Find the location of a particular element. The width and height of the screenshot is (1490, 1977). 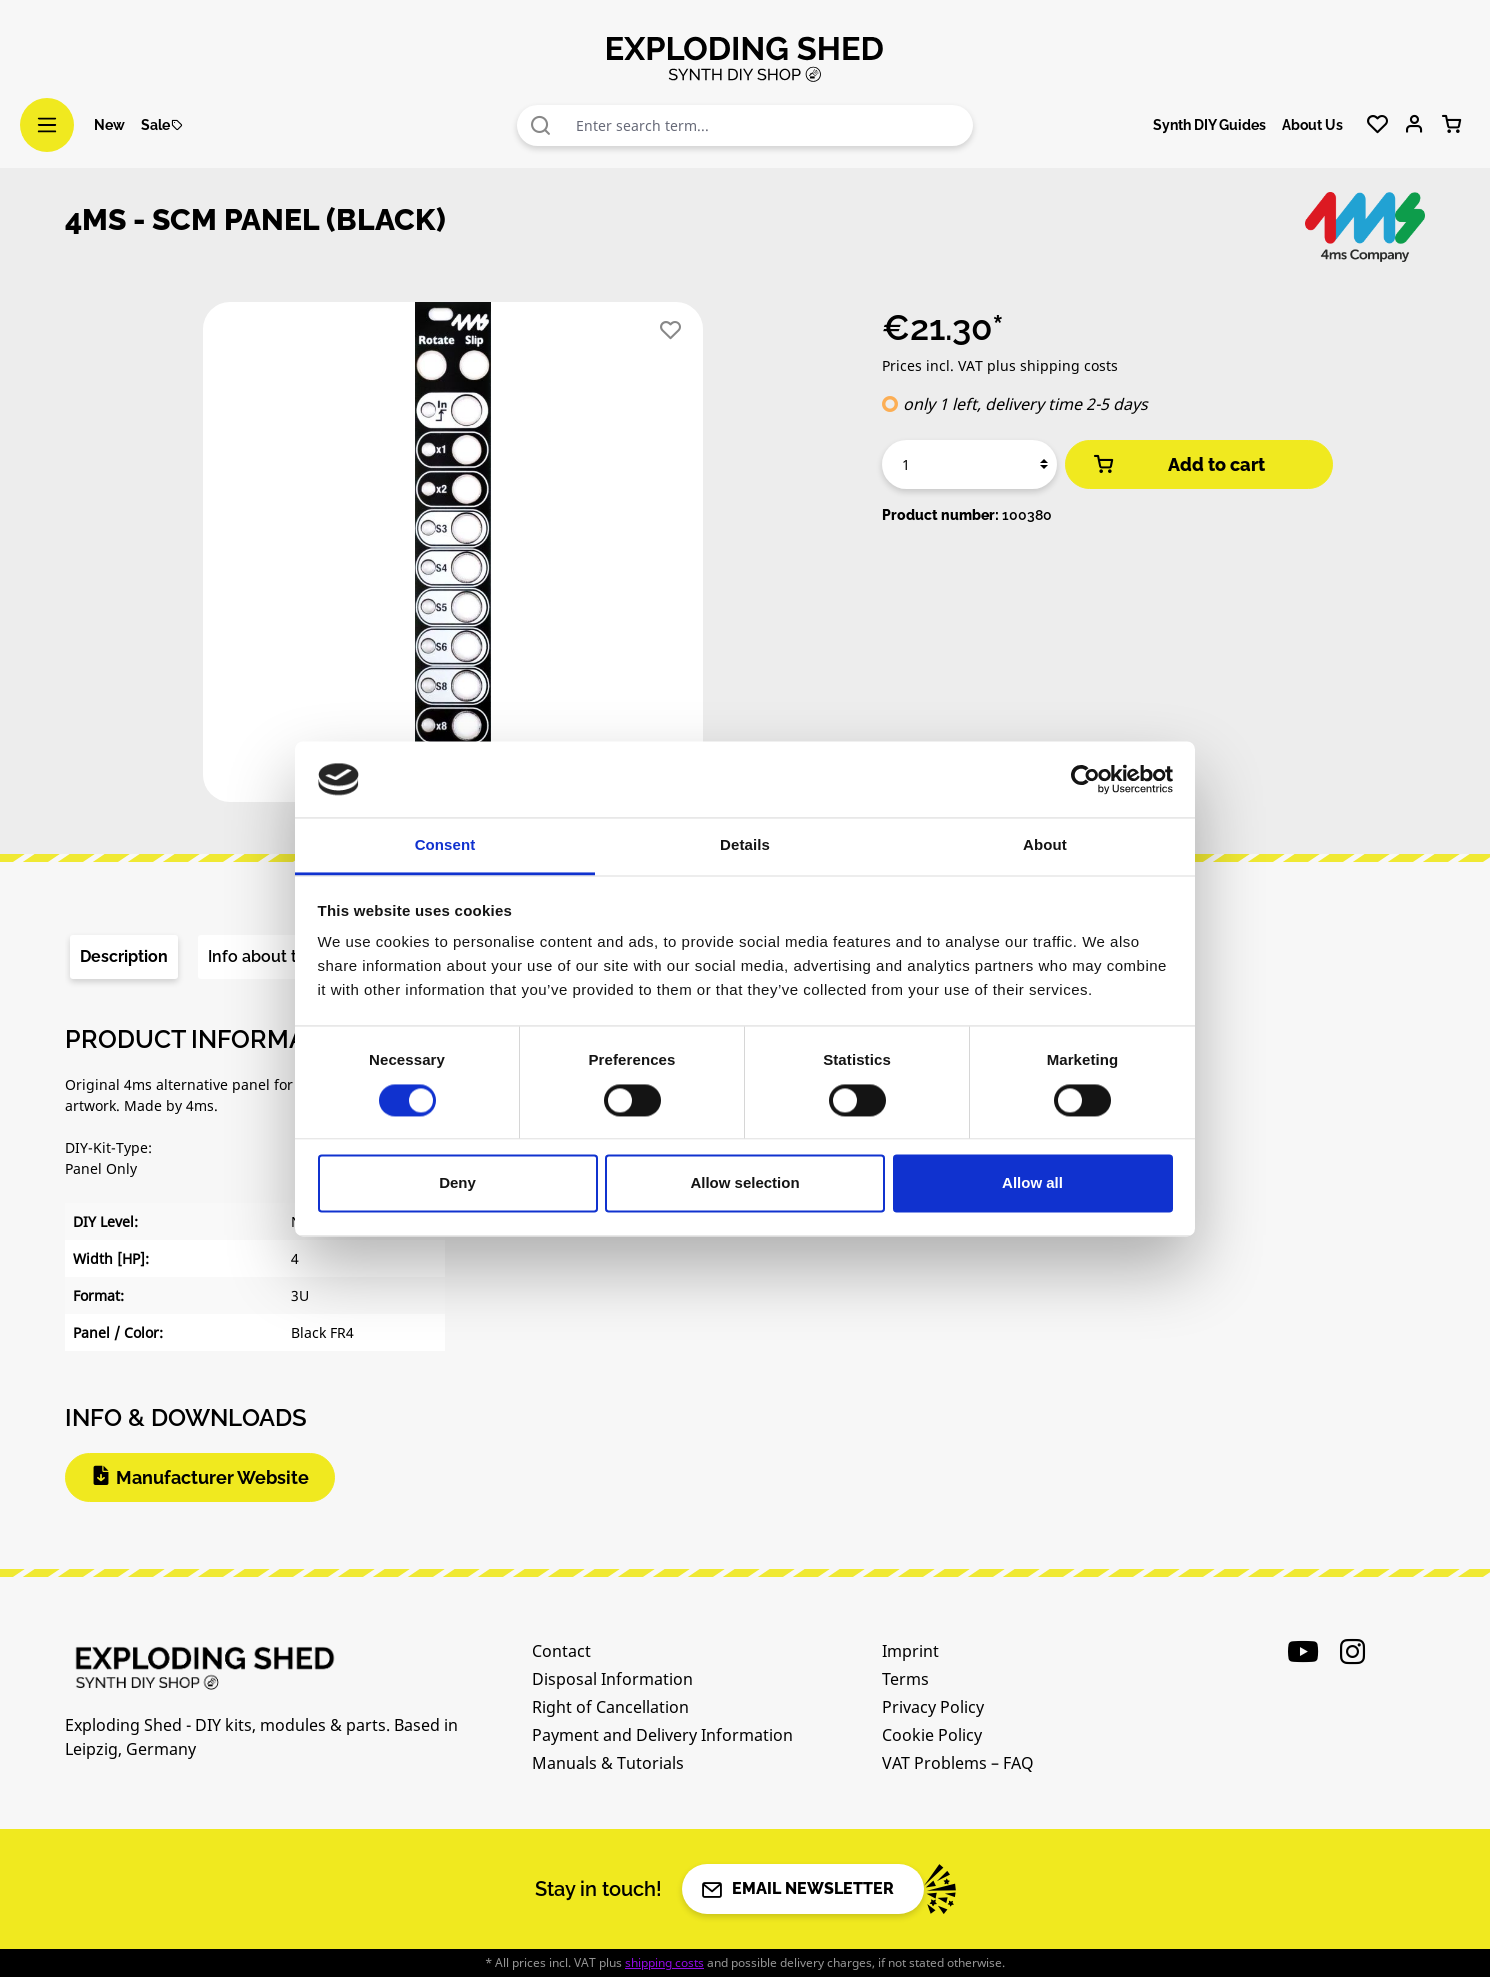

Terms is located at coordinates (905, 1679).